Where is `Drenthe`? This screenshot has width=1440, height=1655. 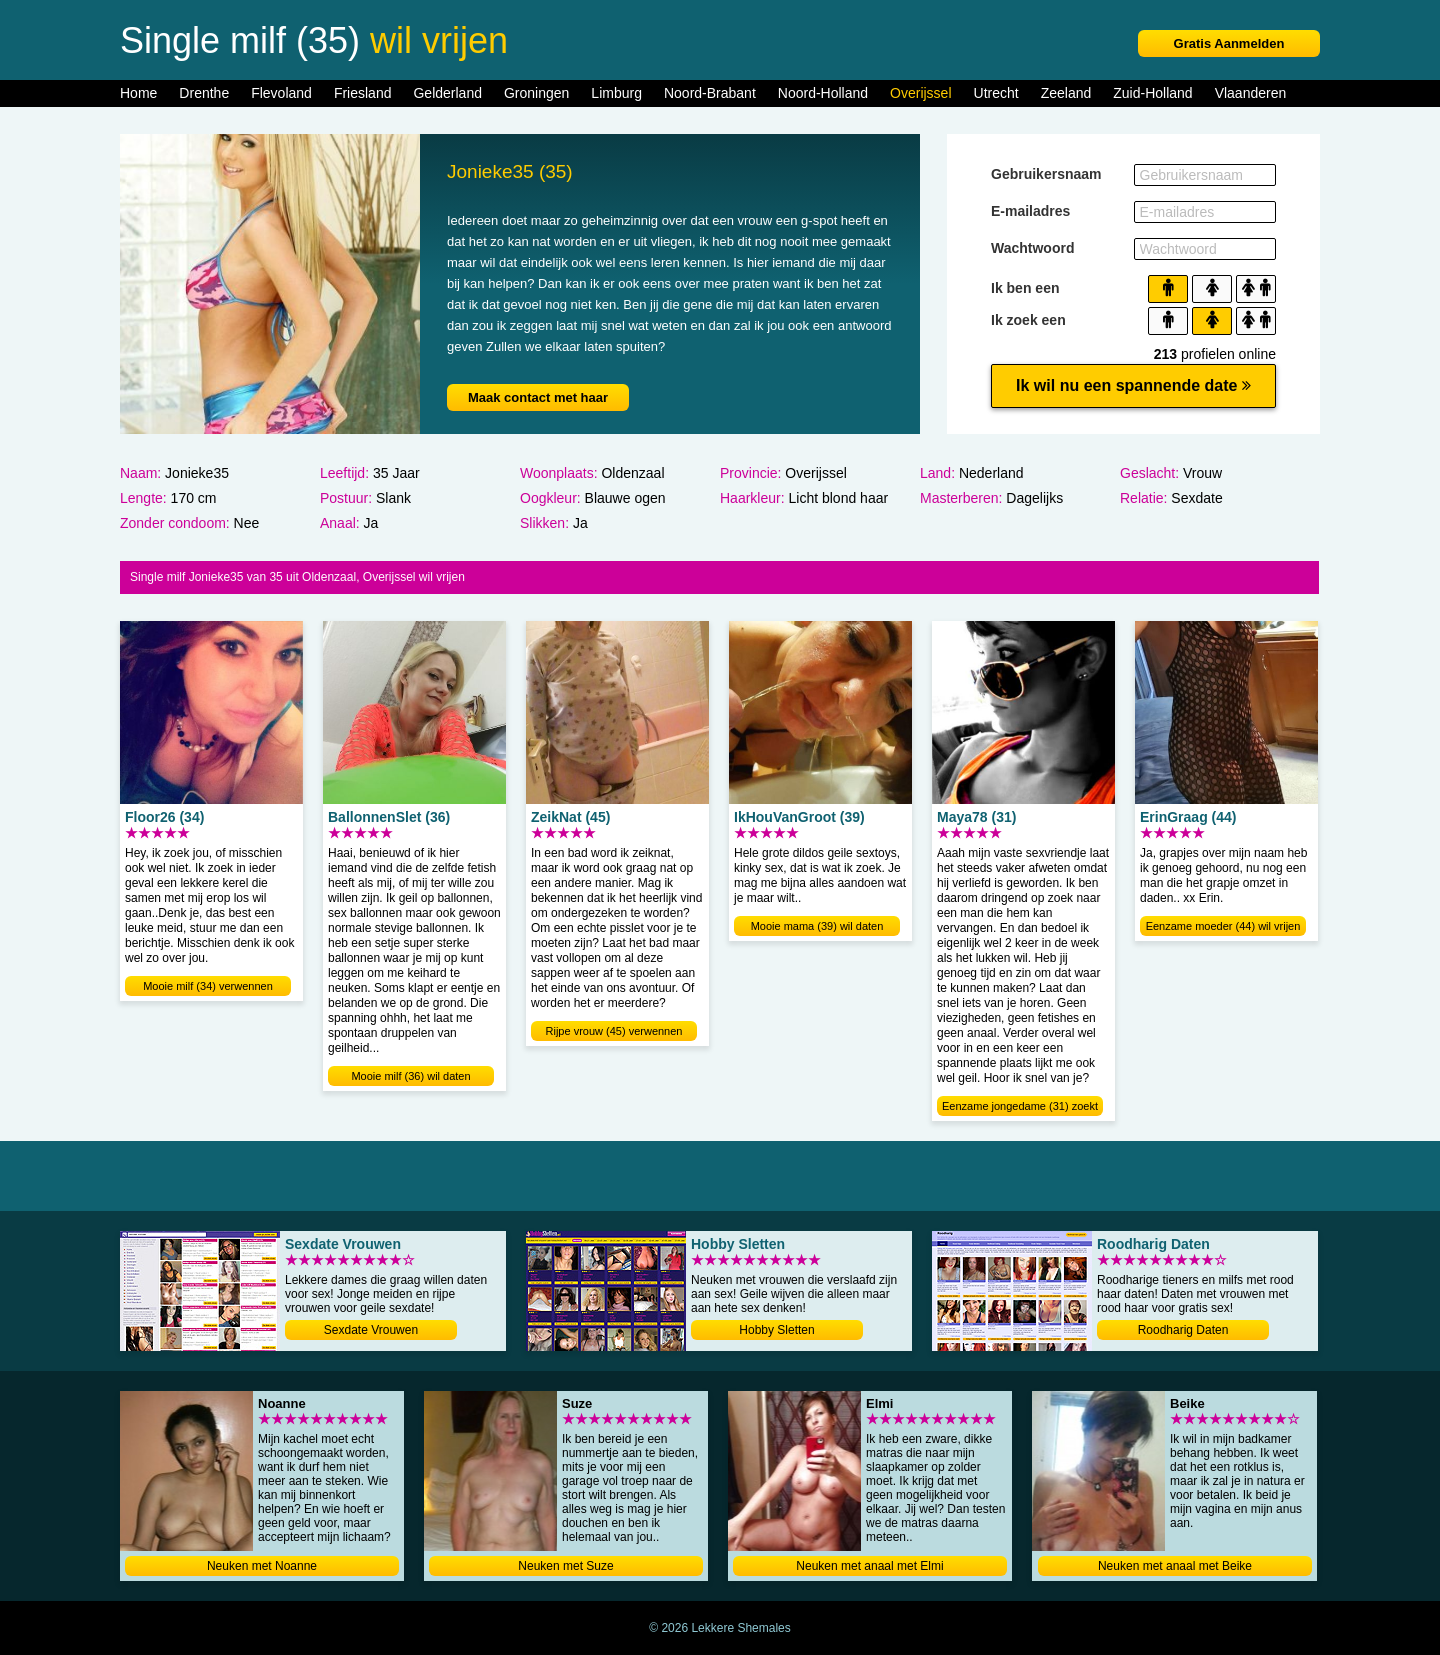 Drenthe is located at coordinates (204, 93).